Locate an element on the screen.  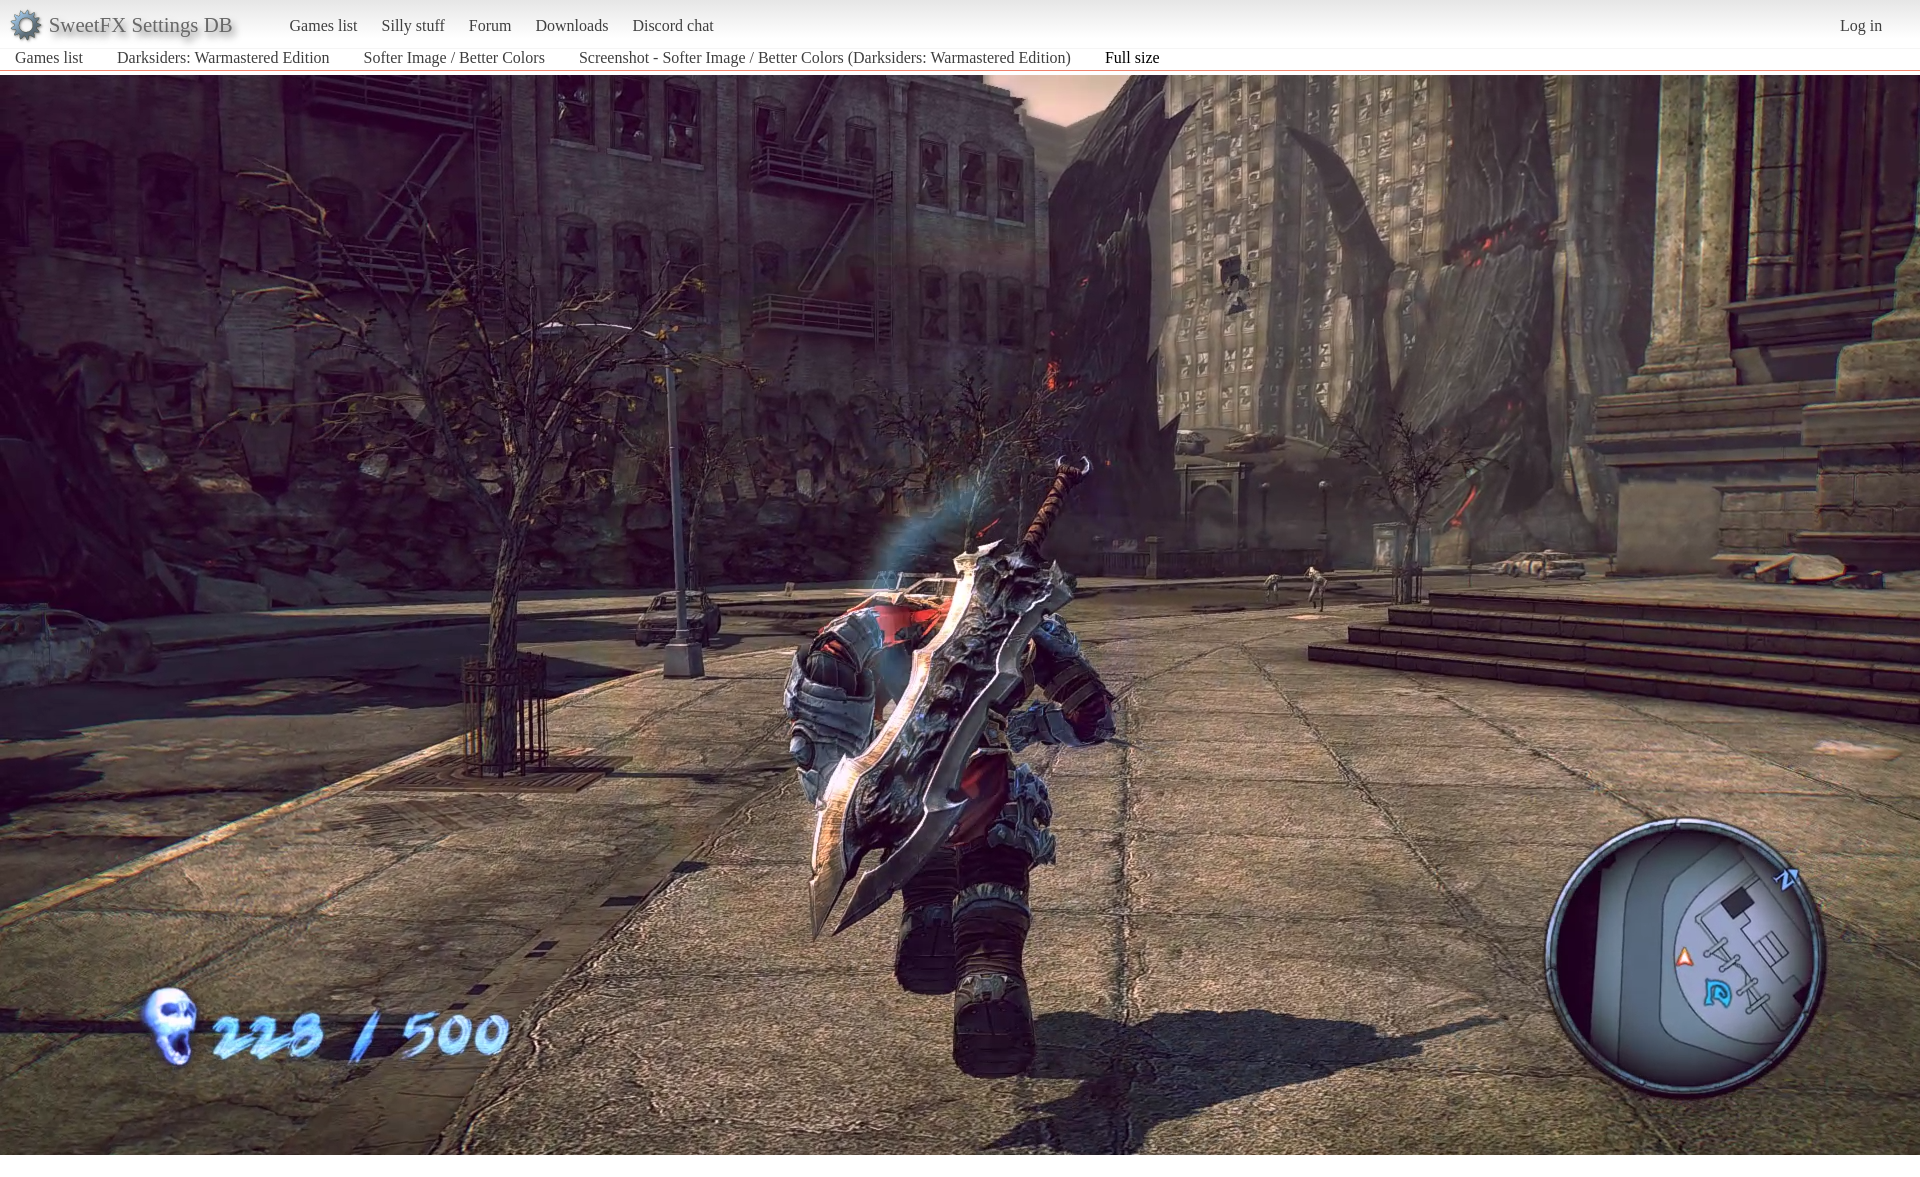
Games list is located at coordinates (324, 25).